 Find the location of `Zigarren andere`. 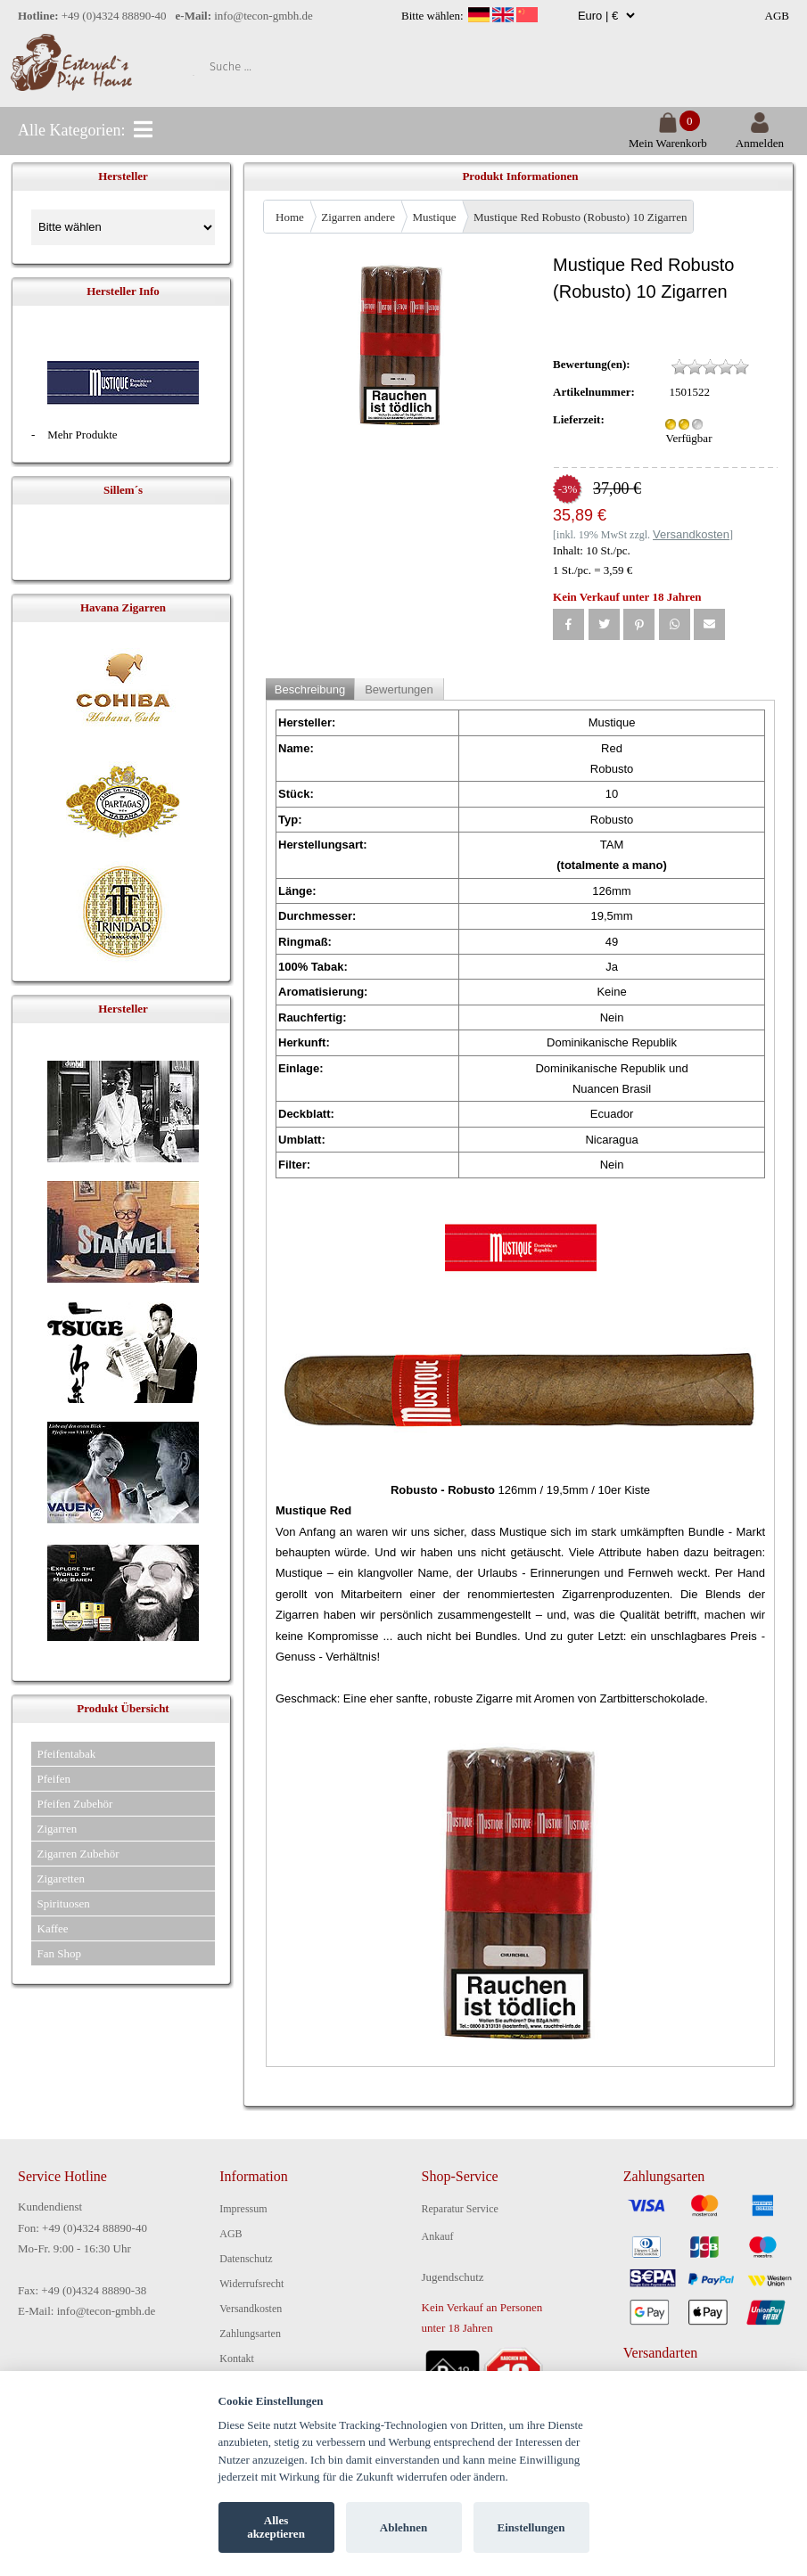

Zigarren andere is located at coordinates (358, 217).